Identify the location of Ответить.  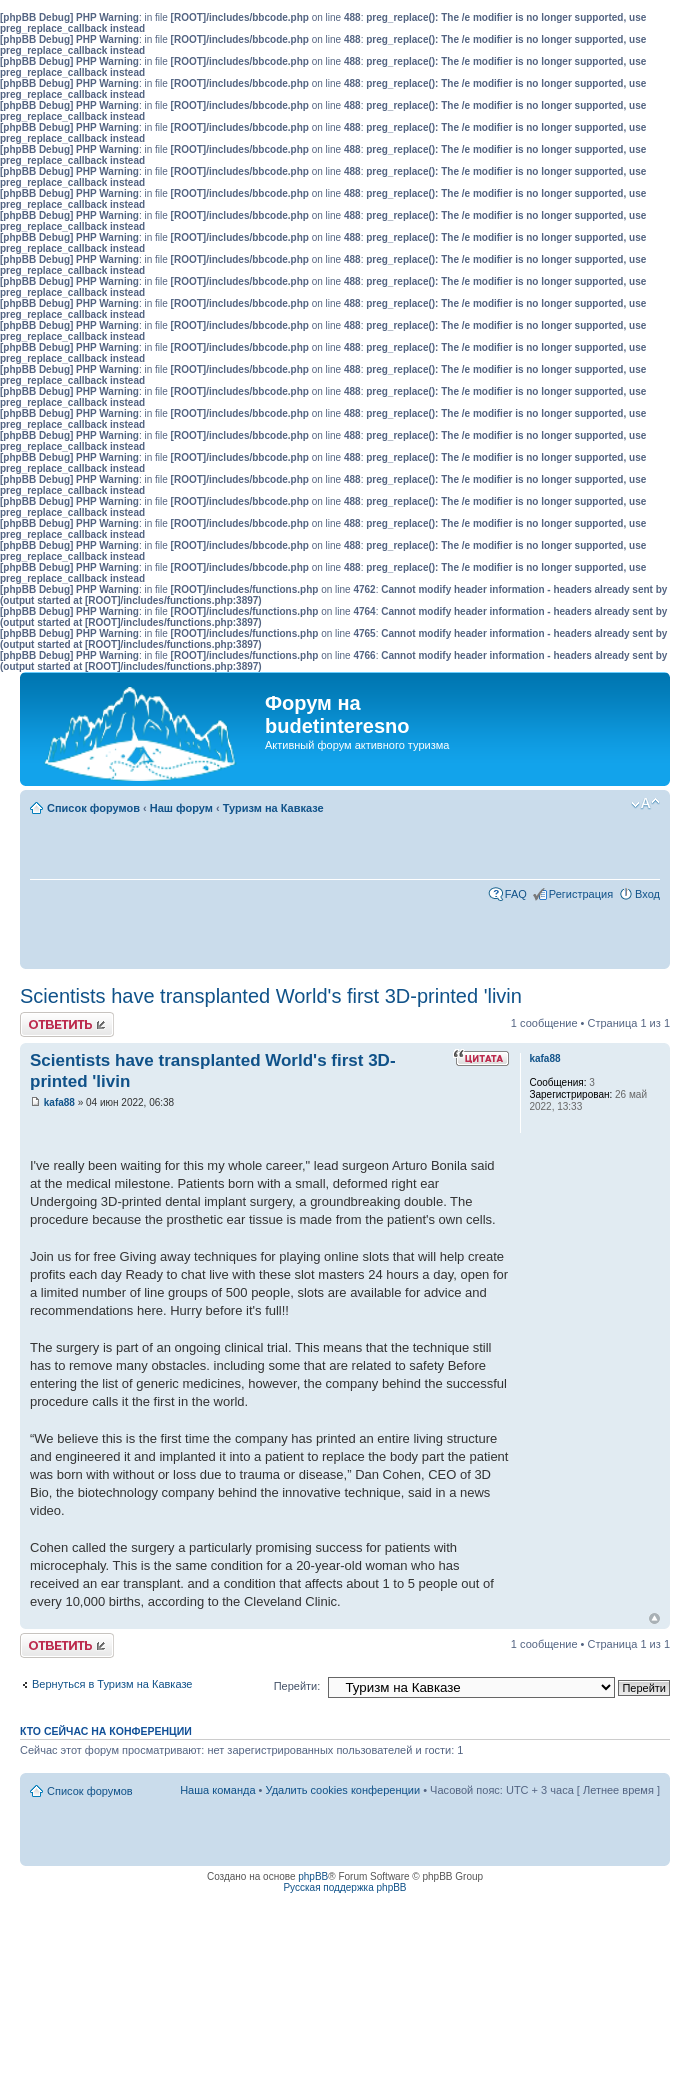
(67, 1024).